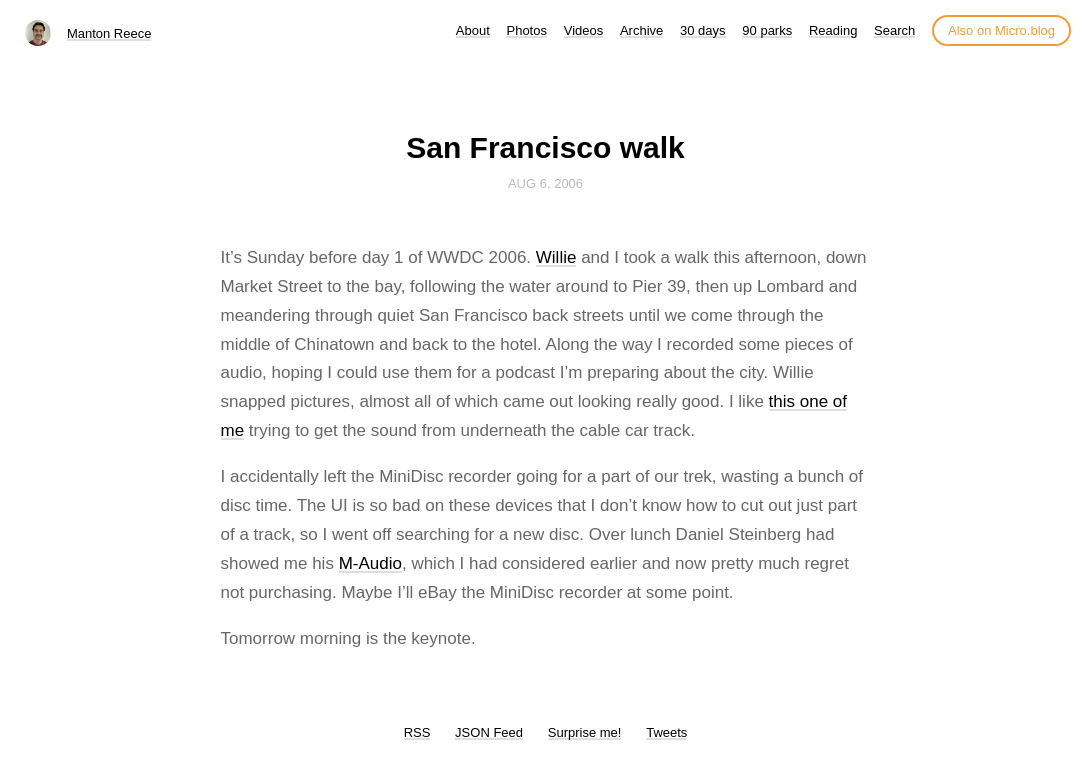  What do you see at coordinates (1001, 30) in the screenshot?
I see `Also on Micro.blog` at bounding box center [1001, 30].